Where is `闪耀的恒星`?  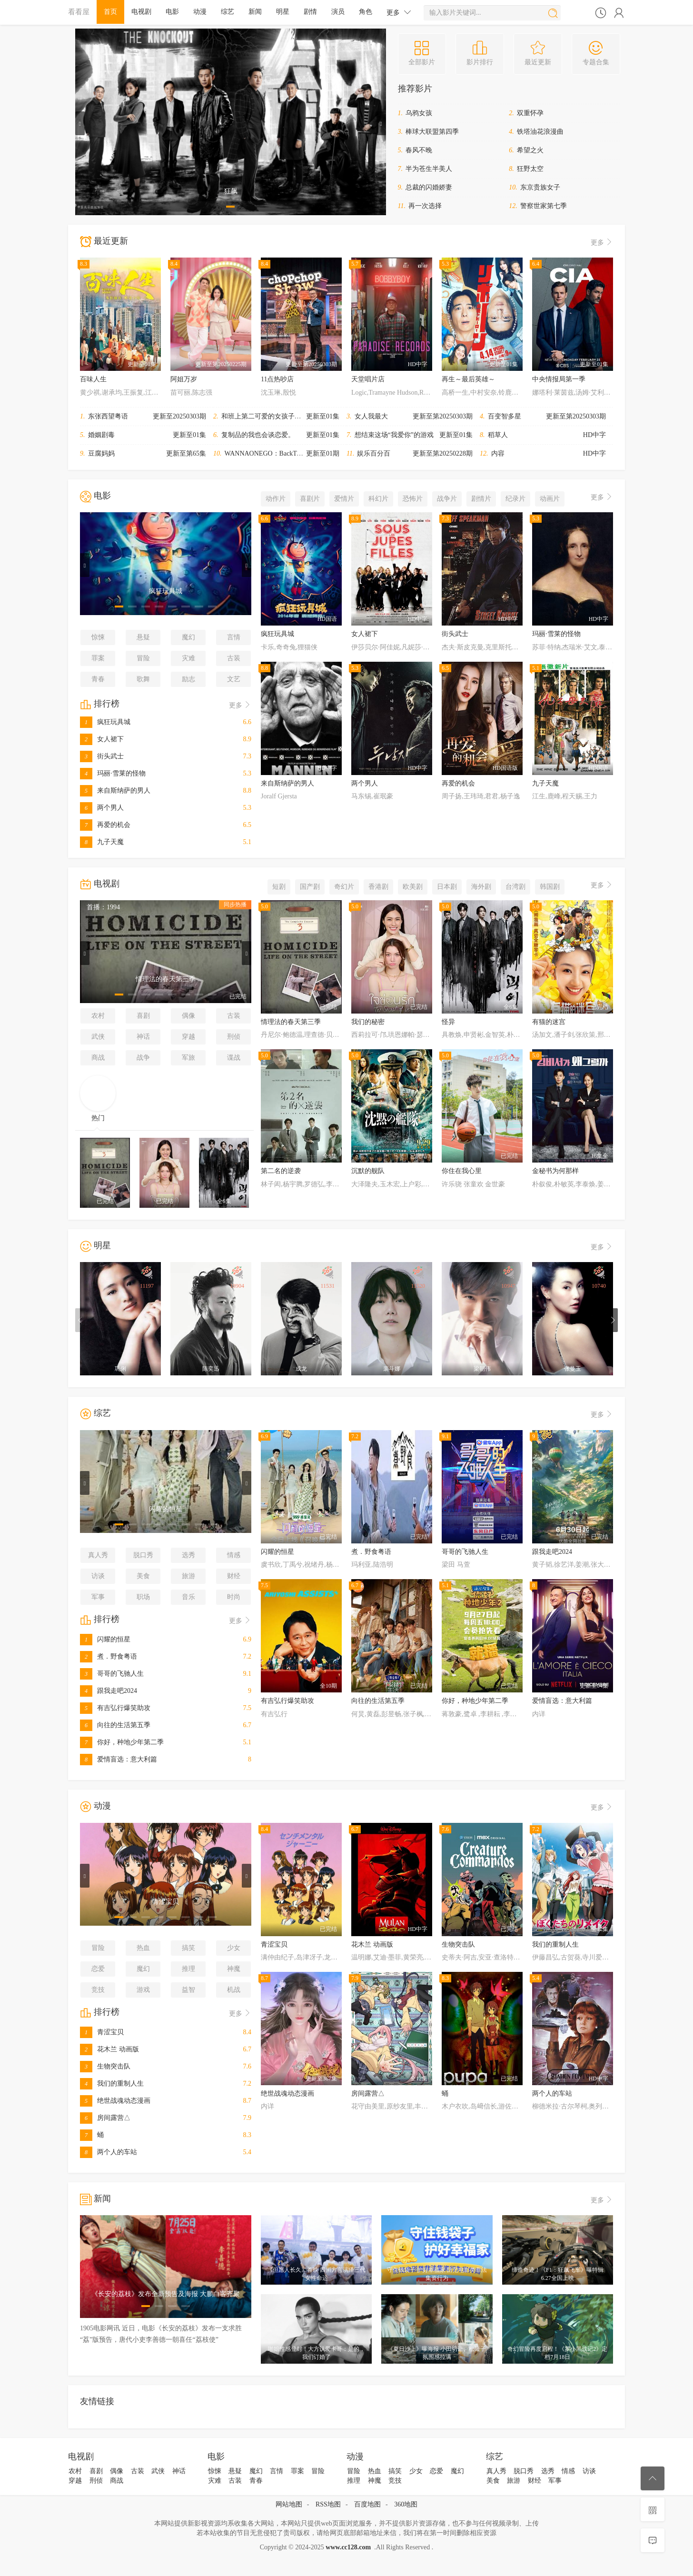 闪耀的恒星 is located at coordinates (105, 1639).